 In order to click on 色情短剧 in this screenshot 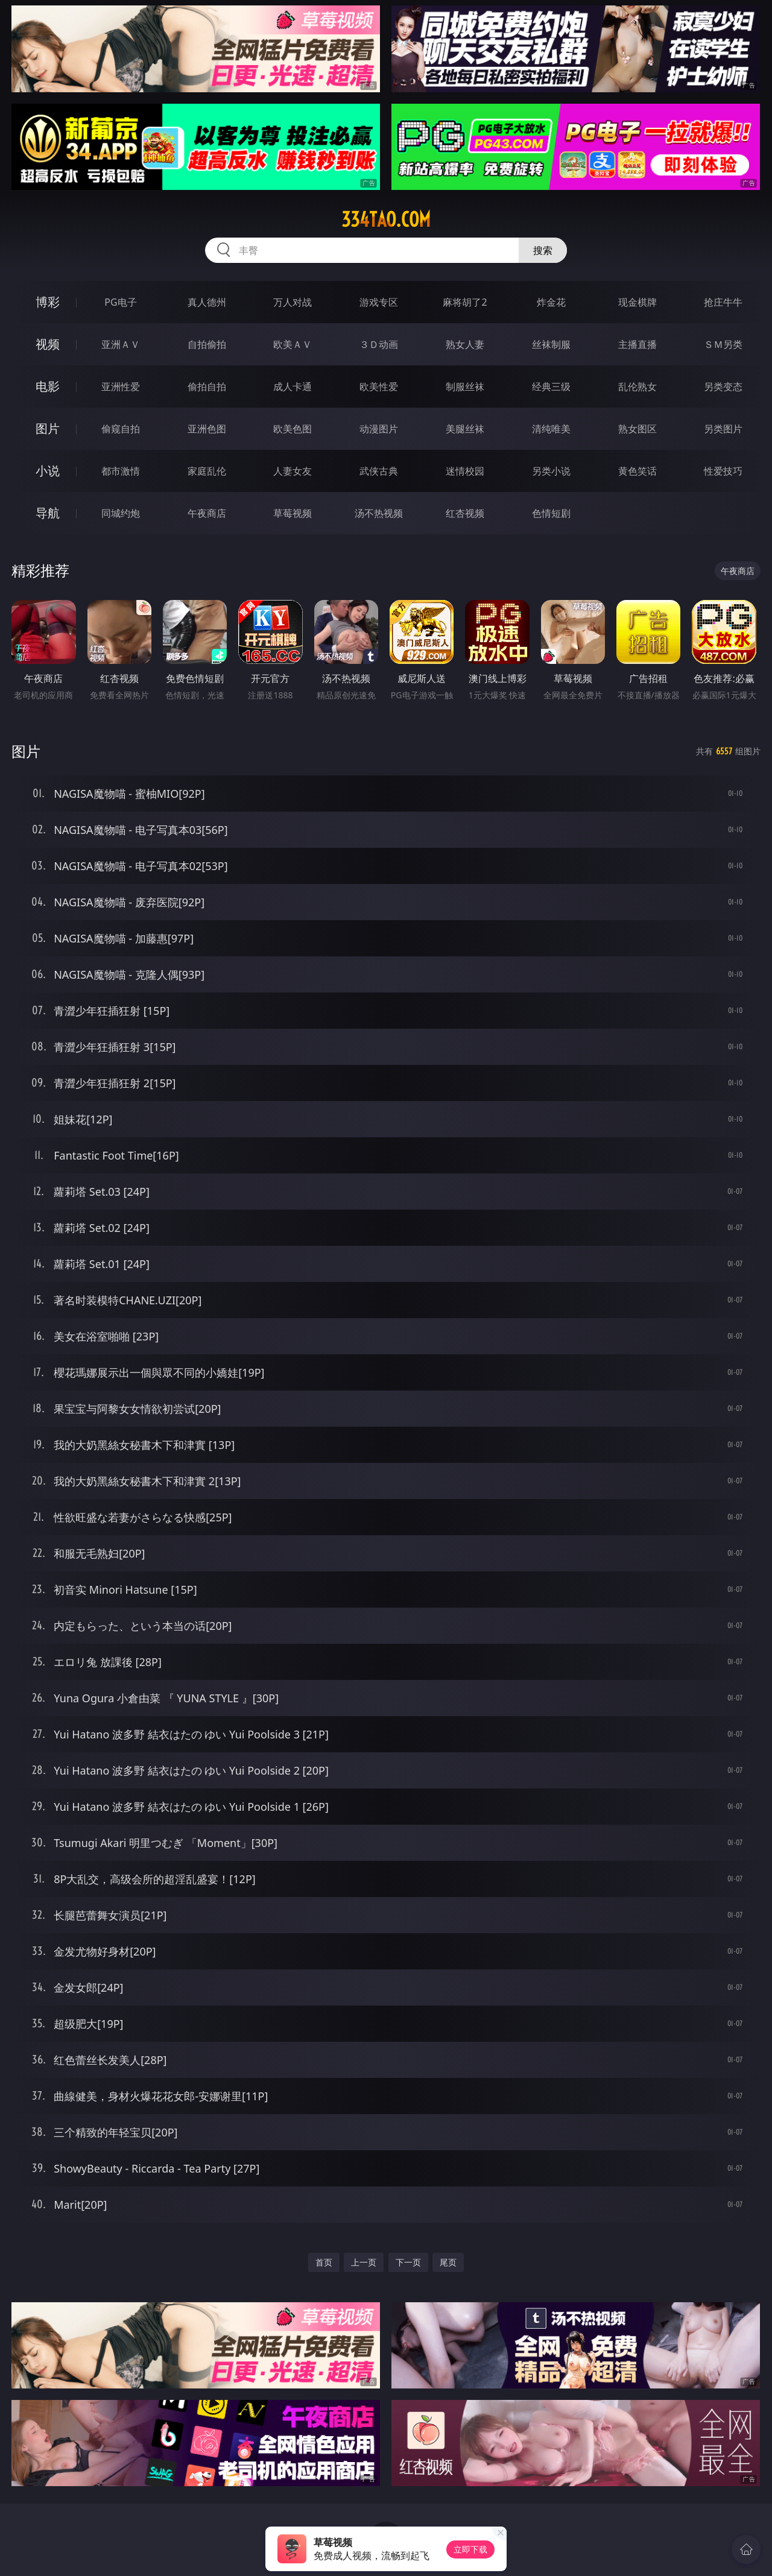, I will do `click(551, 513)`.